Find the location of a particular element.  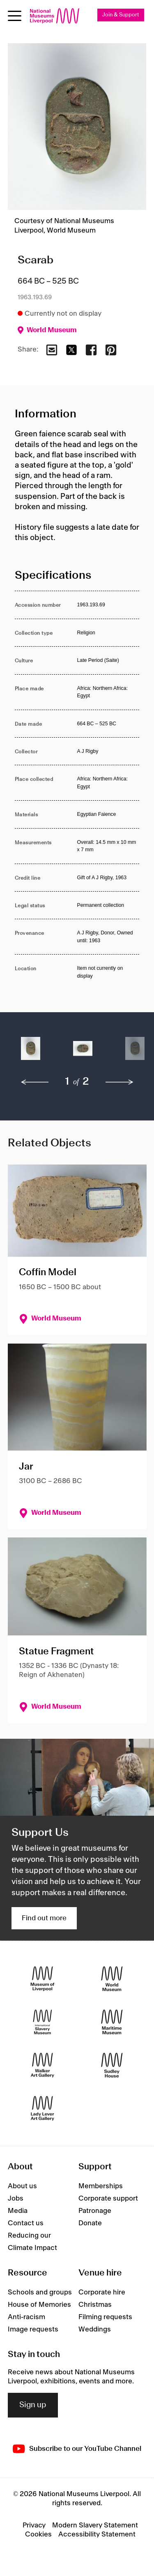

Sign up is located at coordinates (32, 2405).